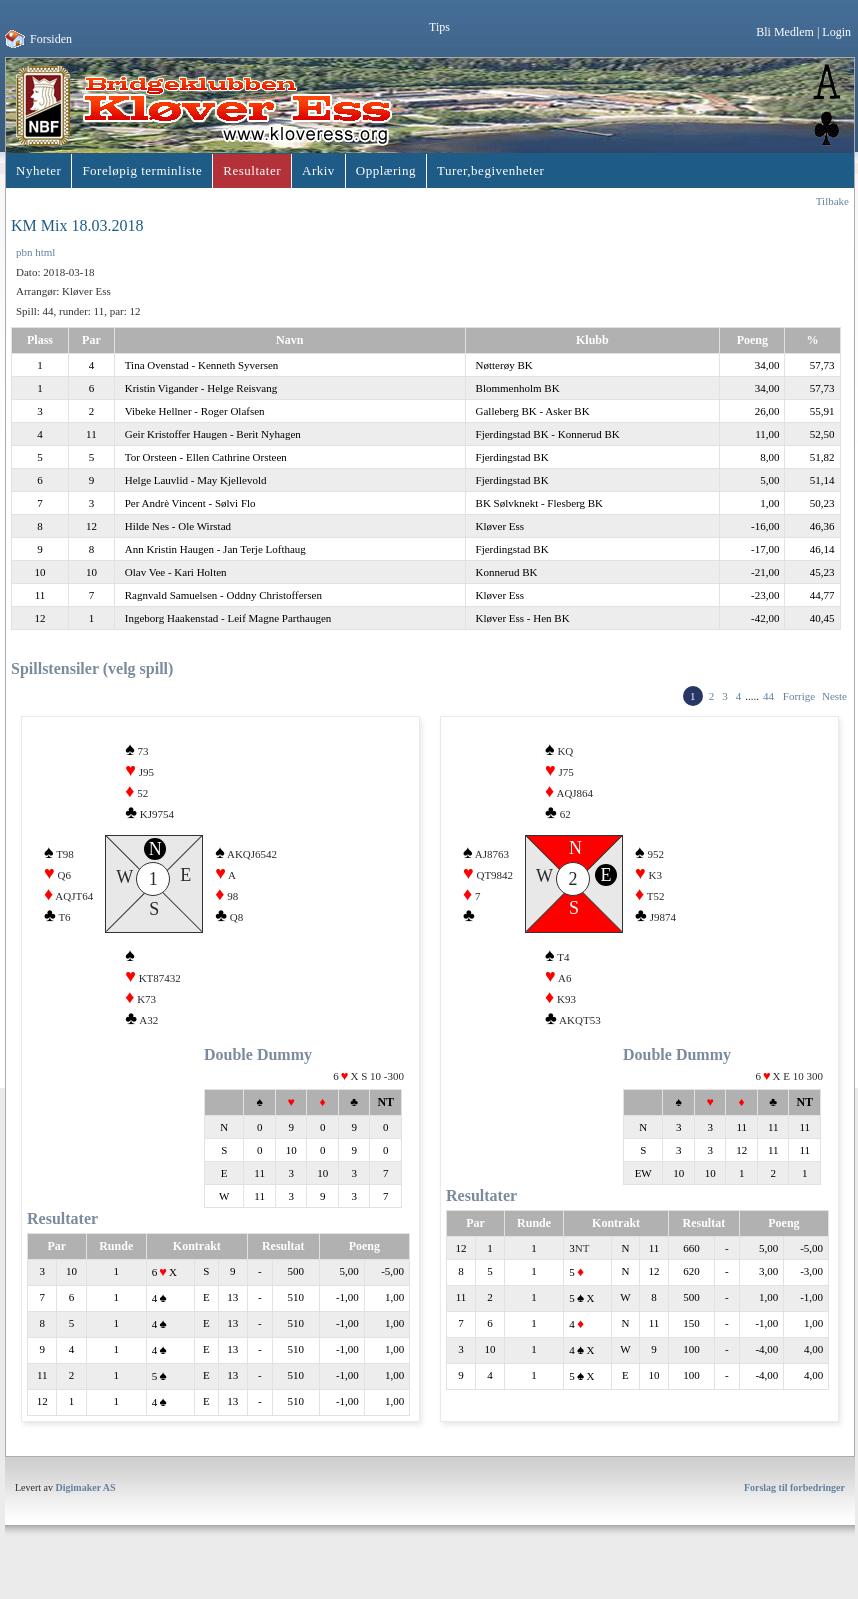 This screenshot has width=858, height=1599. I want to click on pbn, so click(24, 252).